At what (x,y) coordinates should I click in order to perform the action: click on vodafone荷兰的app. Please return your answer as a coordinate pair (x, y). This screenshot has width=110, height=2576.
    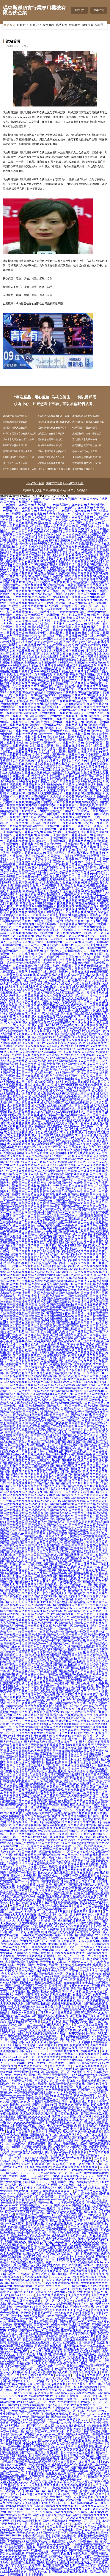
    Looking at the image, I should click on (26, 2190).